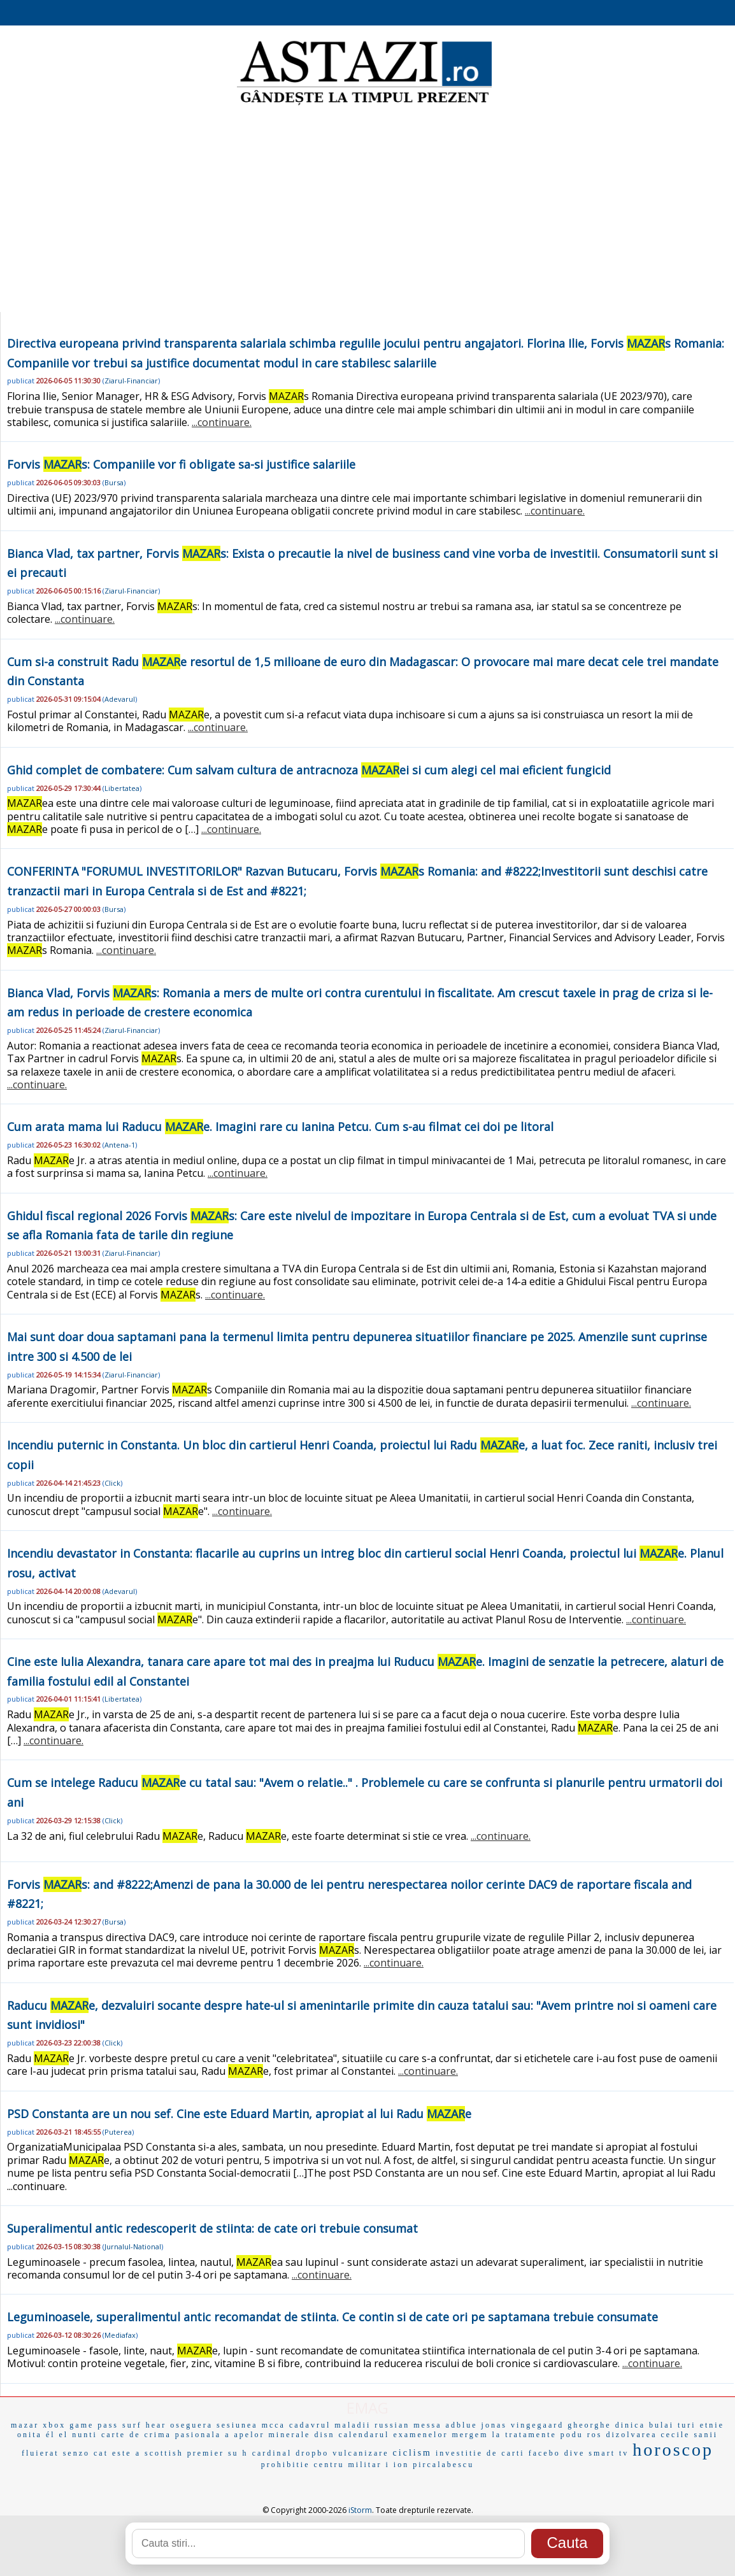  What do you see at coordinates (476, 2434) in the screenshot?
I see `mergem la` at bounding box center [476, 2434].